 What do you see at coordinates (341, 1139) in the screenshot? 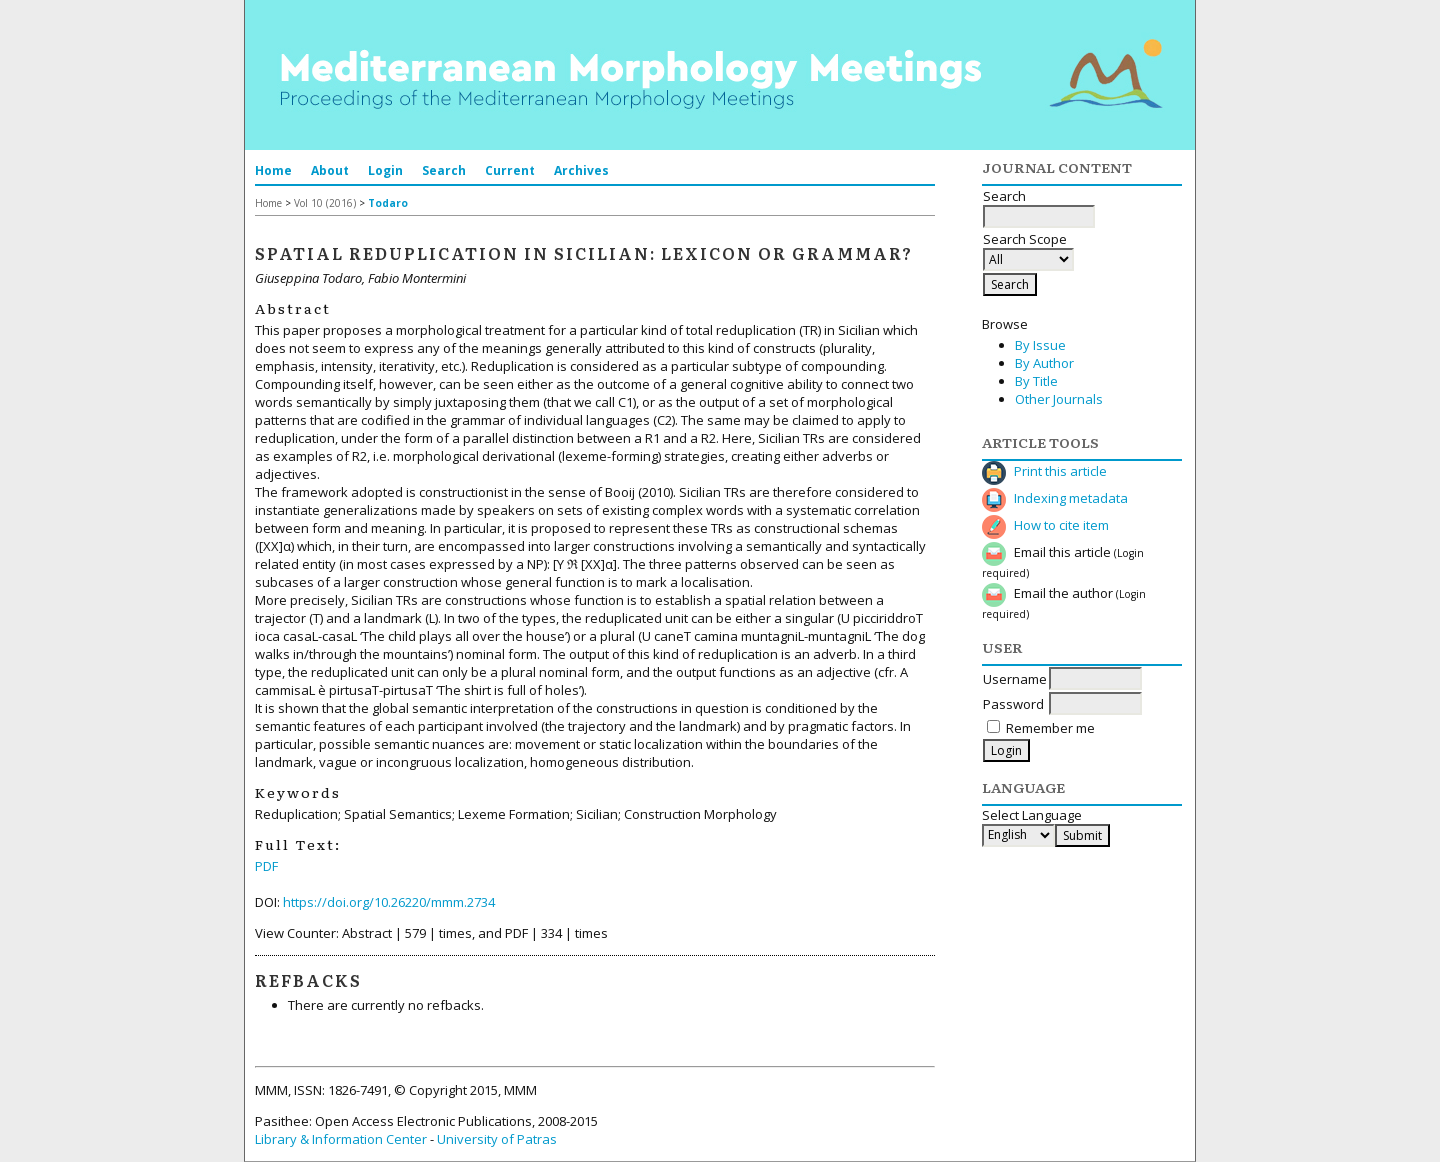
I see `Library & Information Center` at bounding box center [341, 1139].